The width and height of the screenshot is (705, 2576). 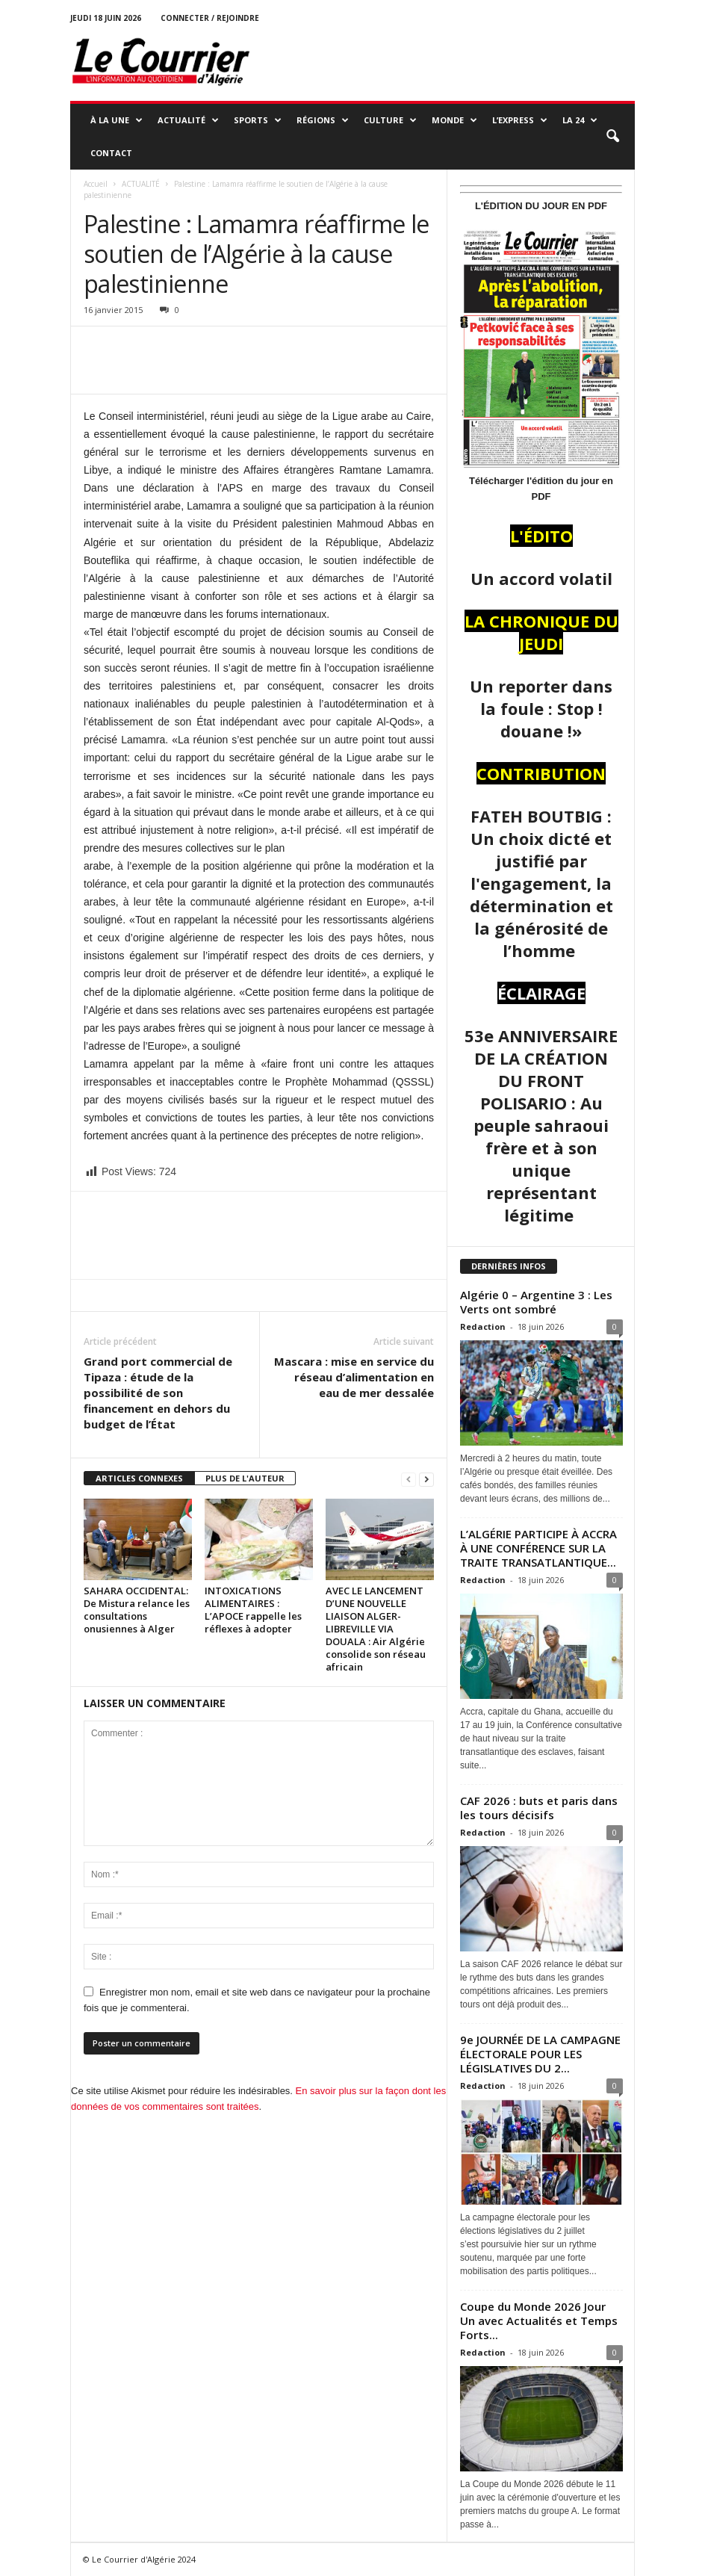 What do you see at coordinates (612, 136) in the screenshot?
I see `[button]` at bounding box center [612, 136].